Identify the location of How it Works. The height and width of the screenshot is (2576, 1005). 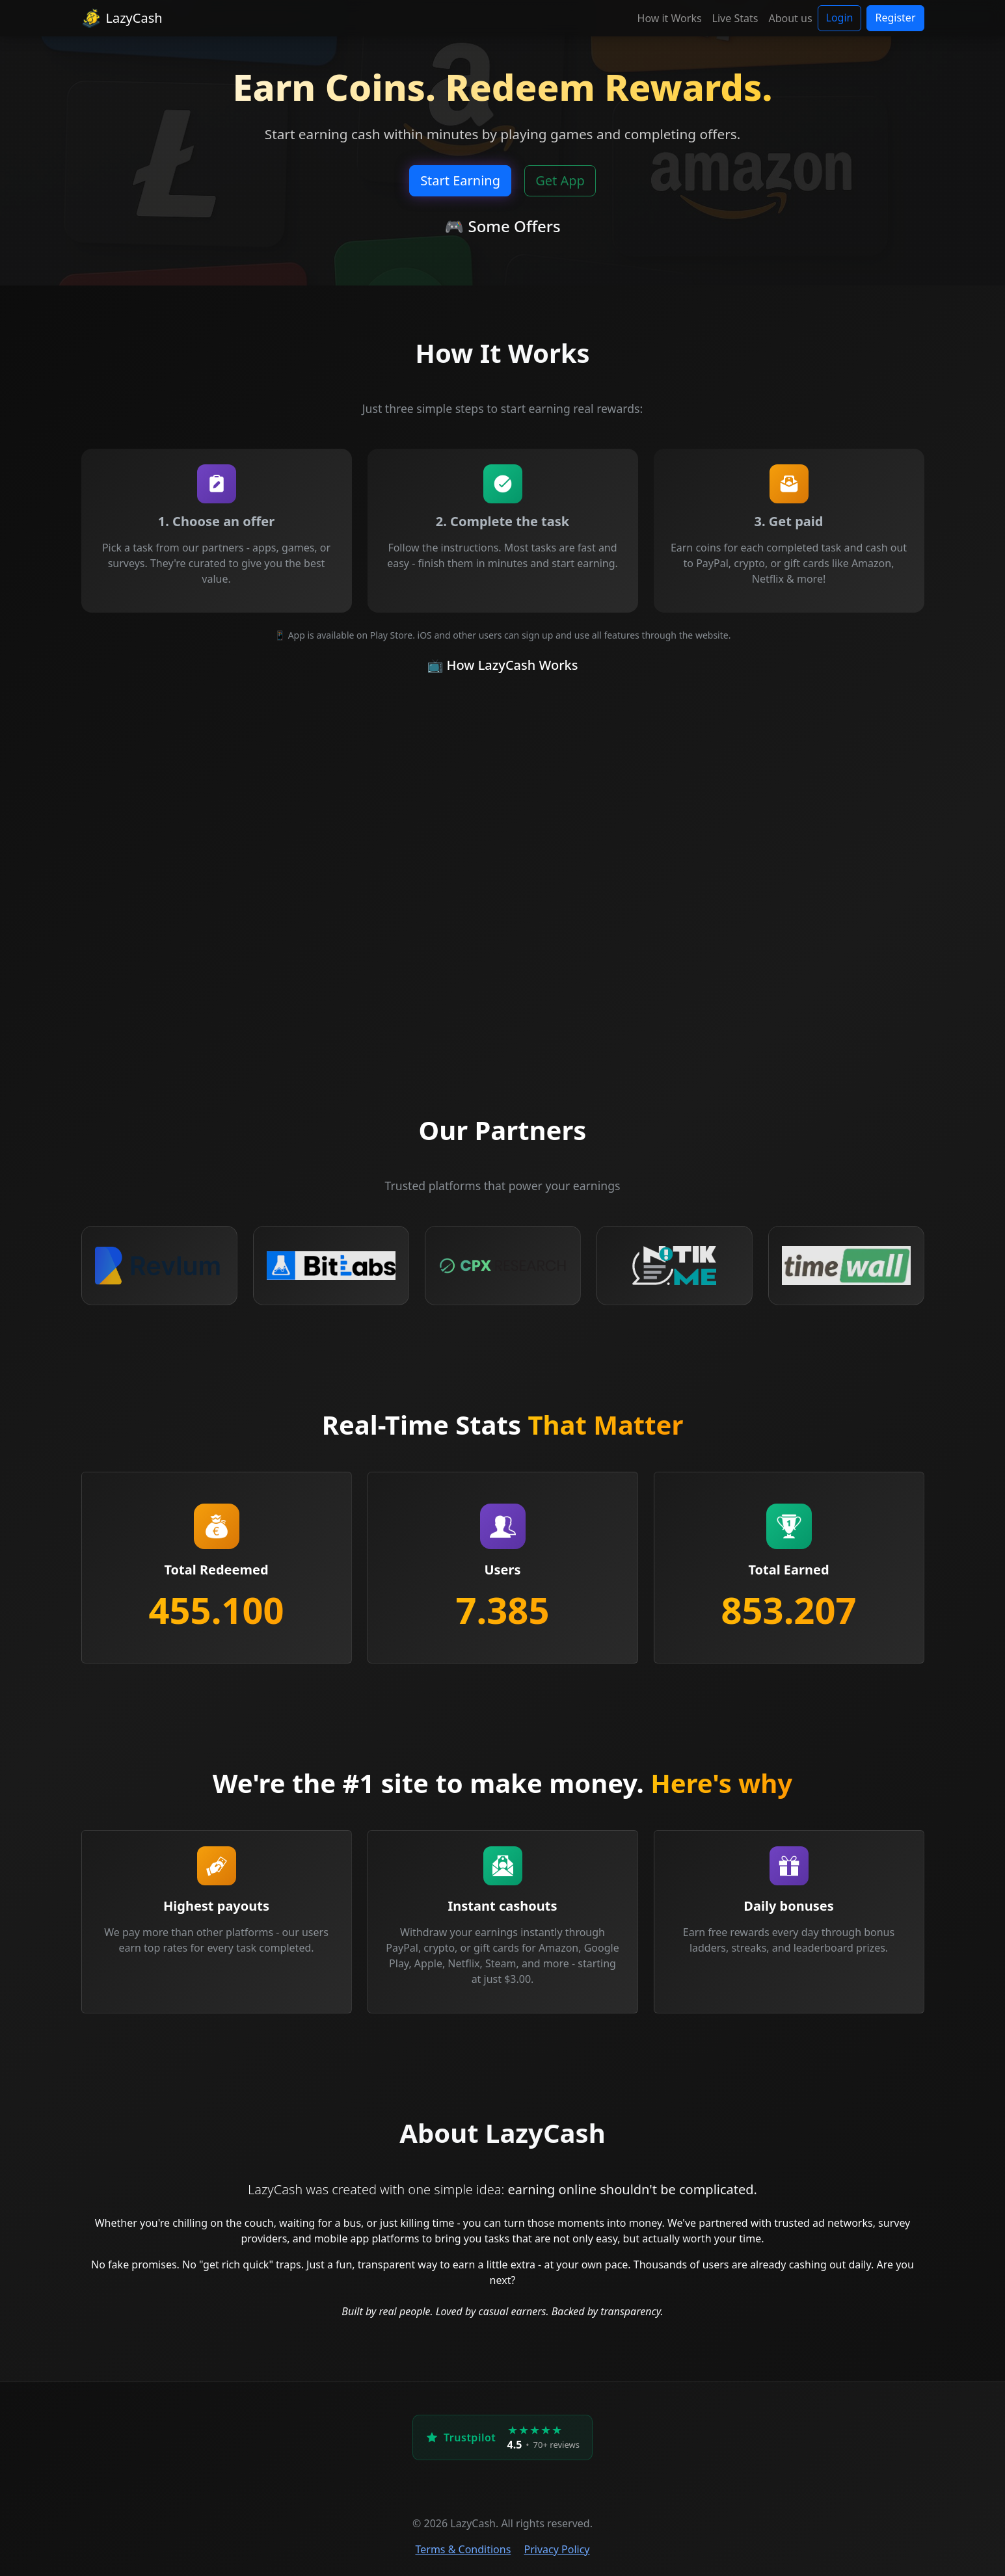
(669, 18).